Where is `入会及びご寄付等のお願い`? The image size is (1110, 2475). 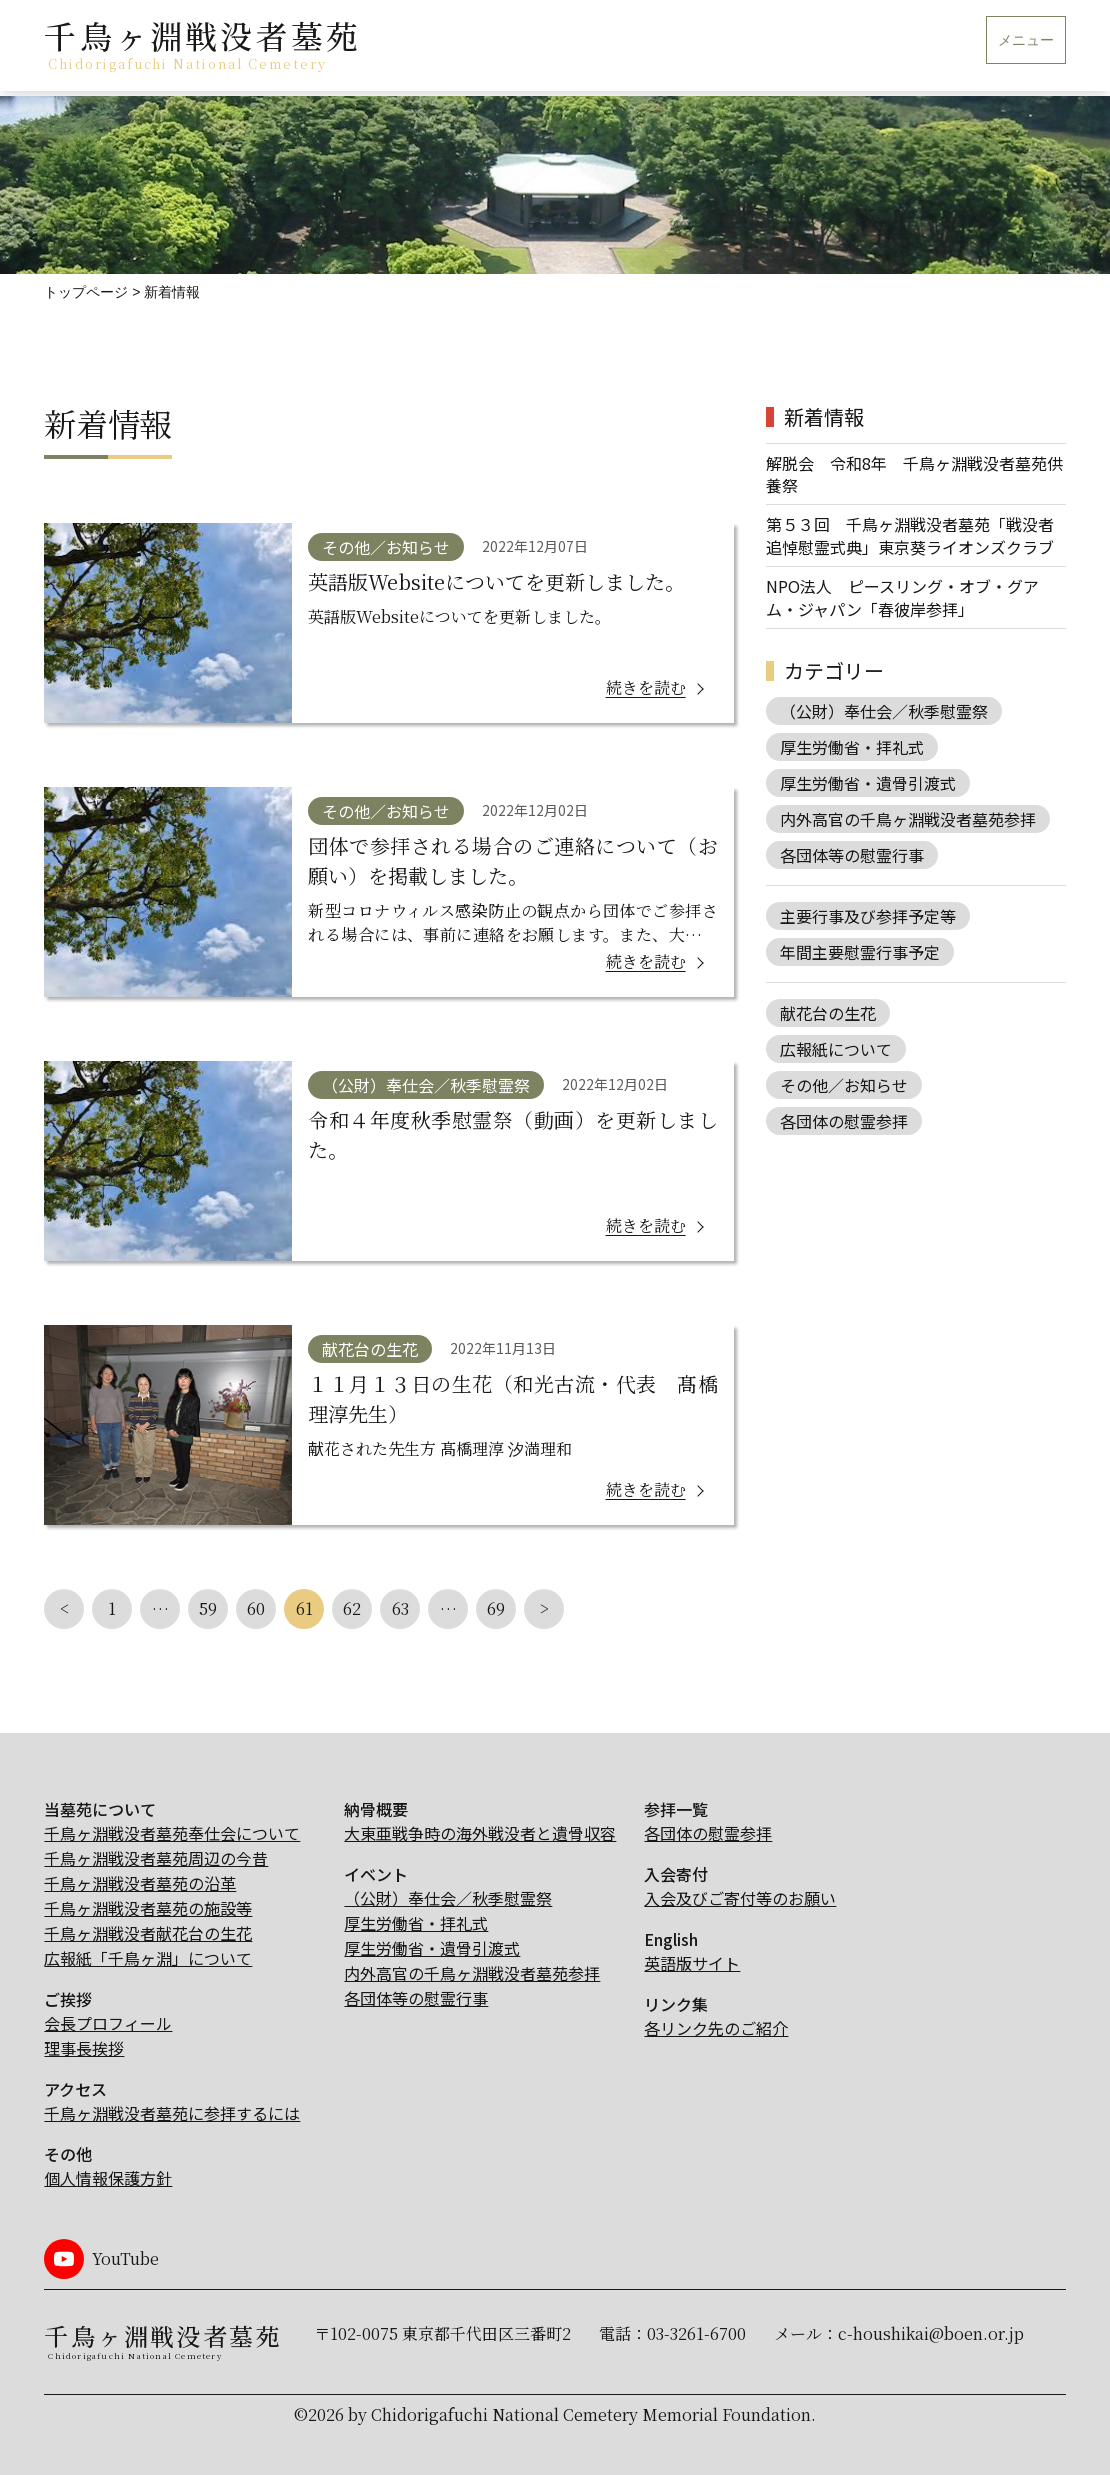 入会及びご寄付等のお願い is located at coordinates (740, 1898).